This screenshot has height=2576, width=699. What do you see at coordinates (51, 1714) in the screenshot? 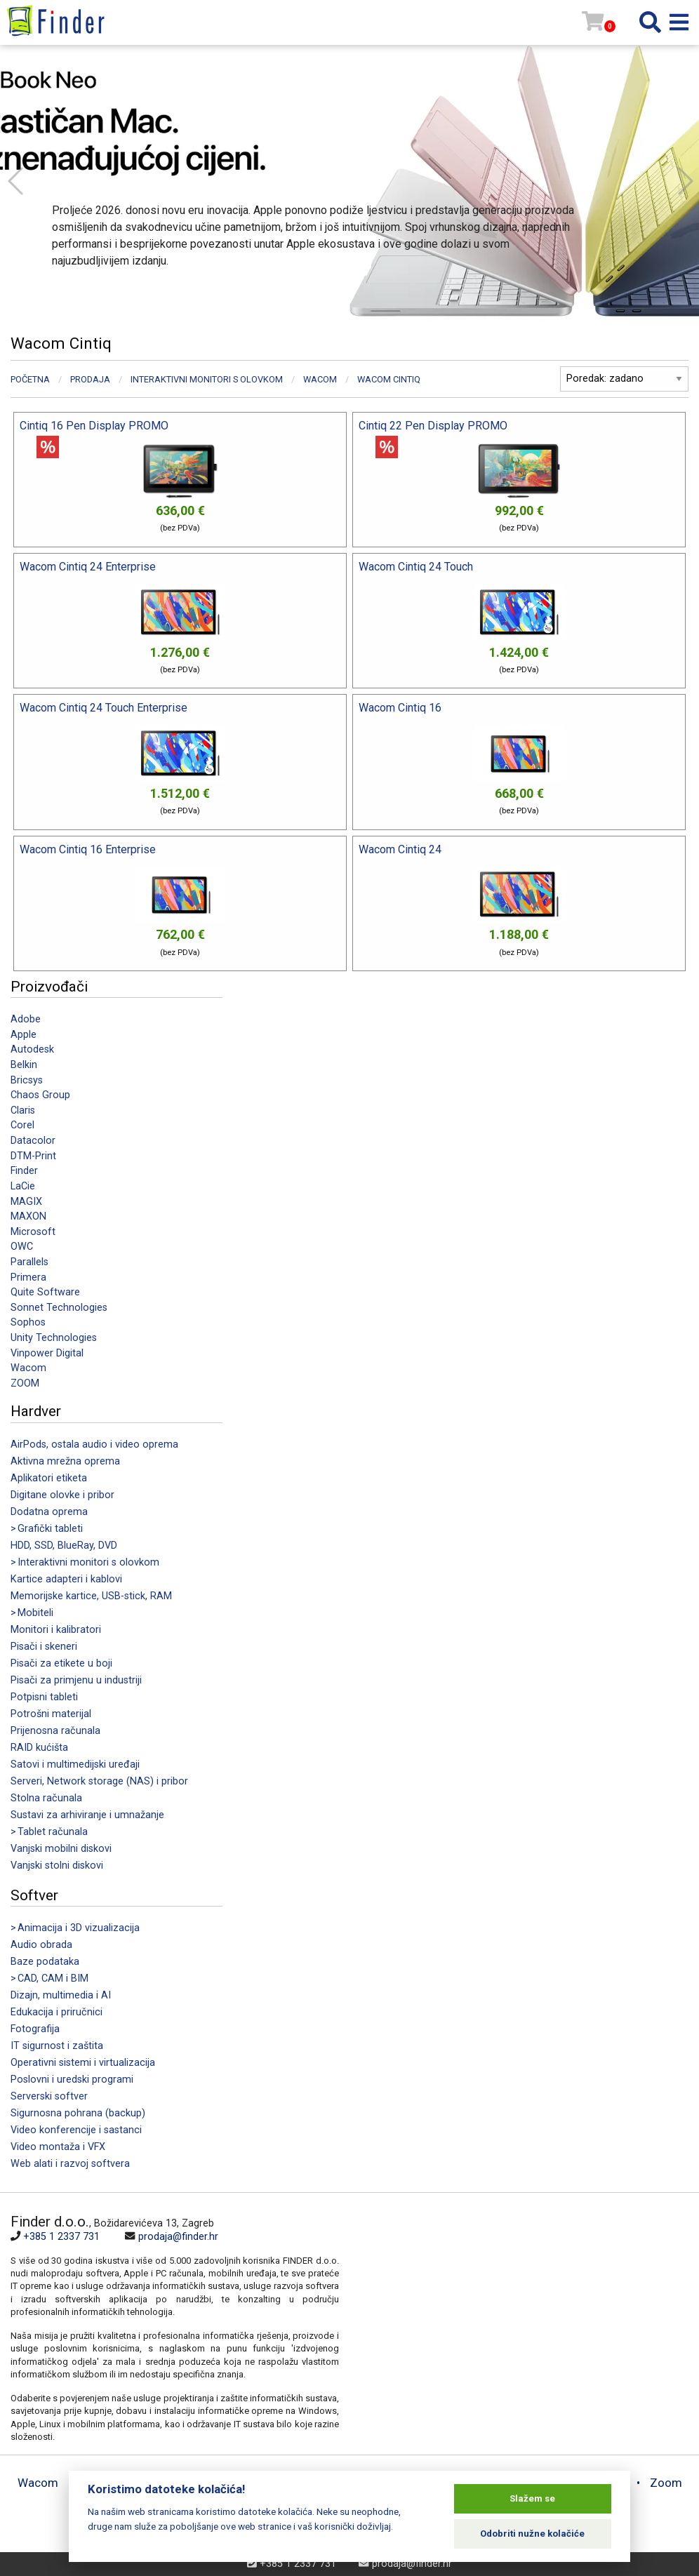
I see `Potrošni materijal` at bounding box center [51, 1714].